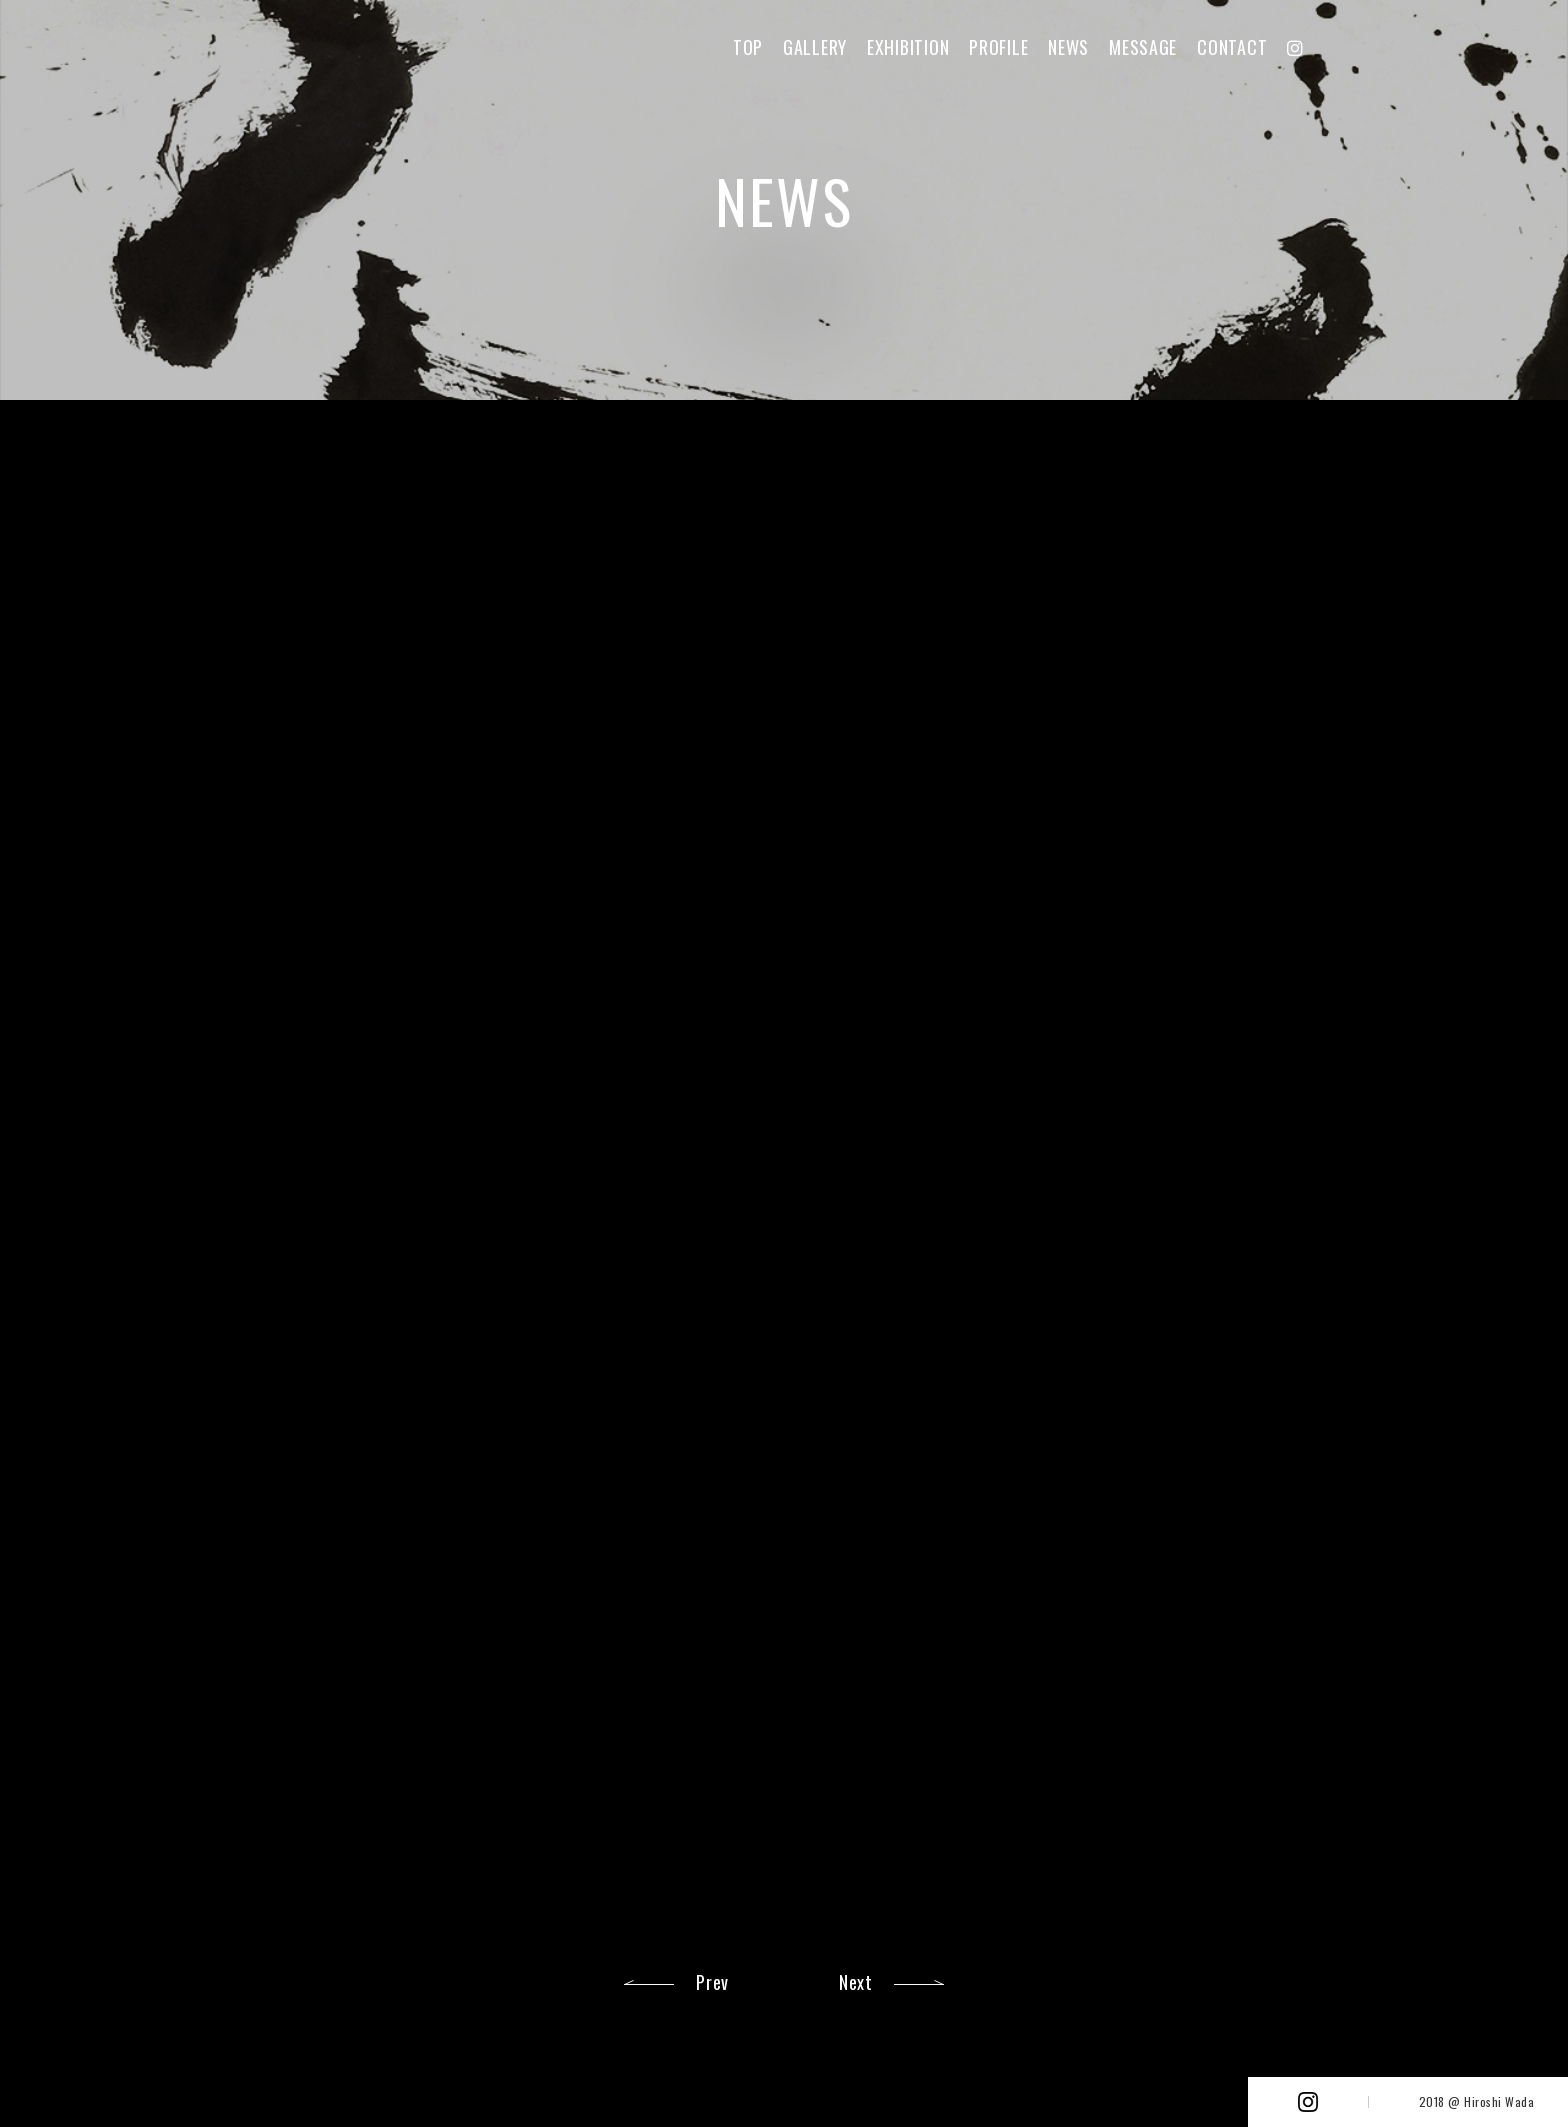  What do you see at coordinates (748, 47) in the screenshot?
I see `TOP` at bounding box center [748, 47].